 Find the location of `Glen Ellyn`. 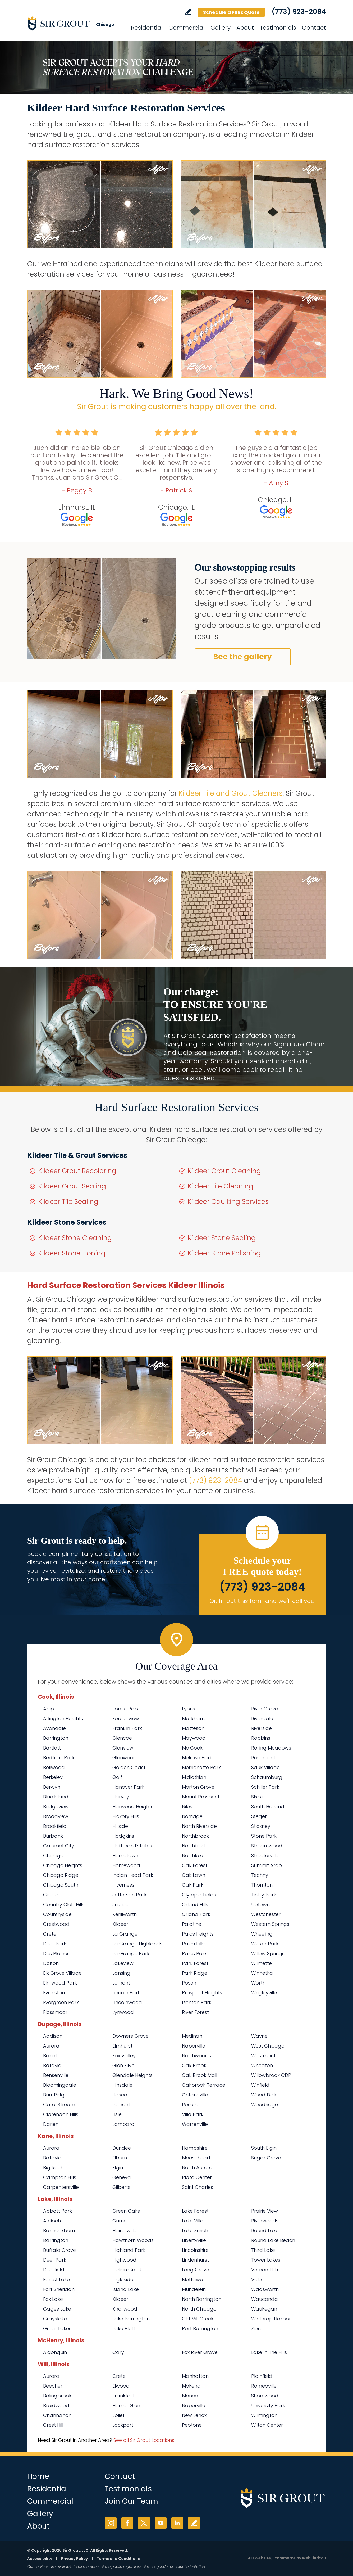

Glen Ellyn is located at coordinates (123, 2065).